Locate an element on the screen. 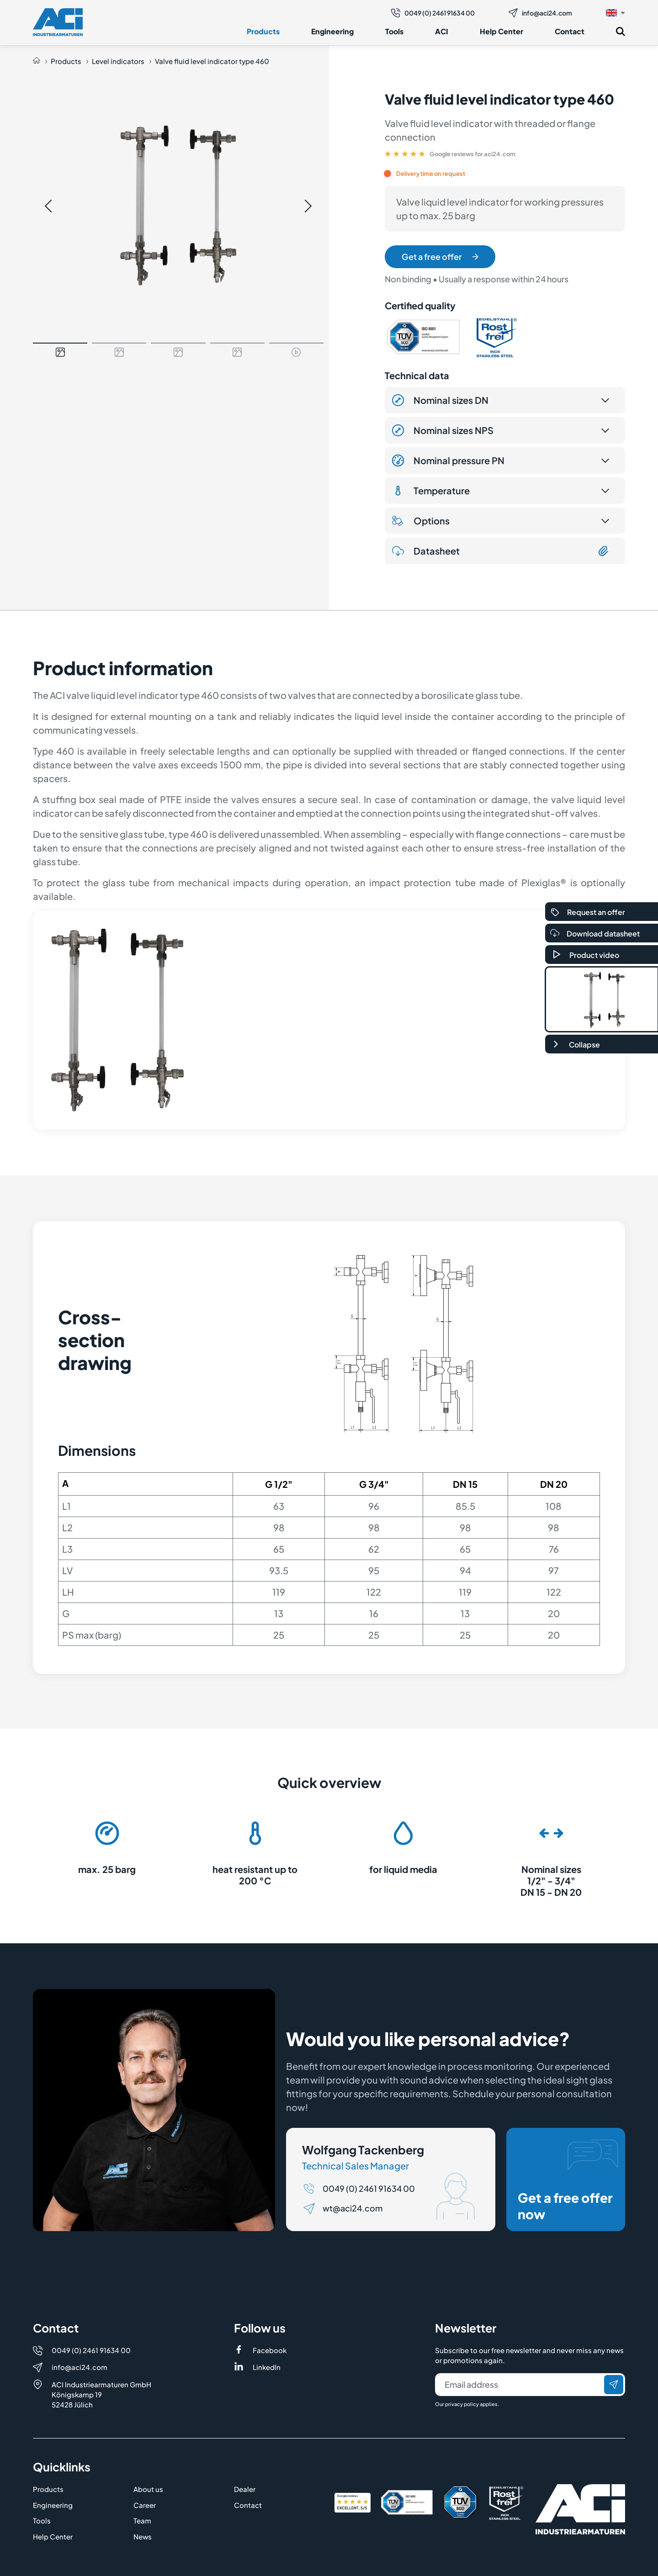 The height and width of the screenshot is (2576, 658). Temperature is located at coordinates (431, 491).